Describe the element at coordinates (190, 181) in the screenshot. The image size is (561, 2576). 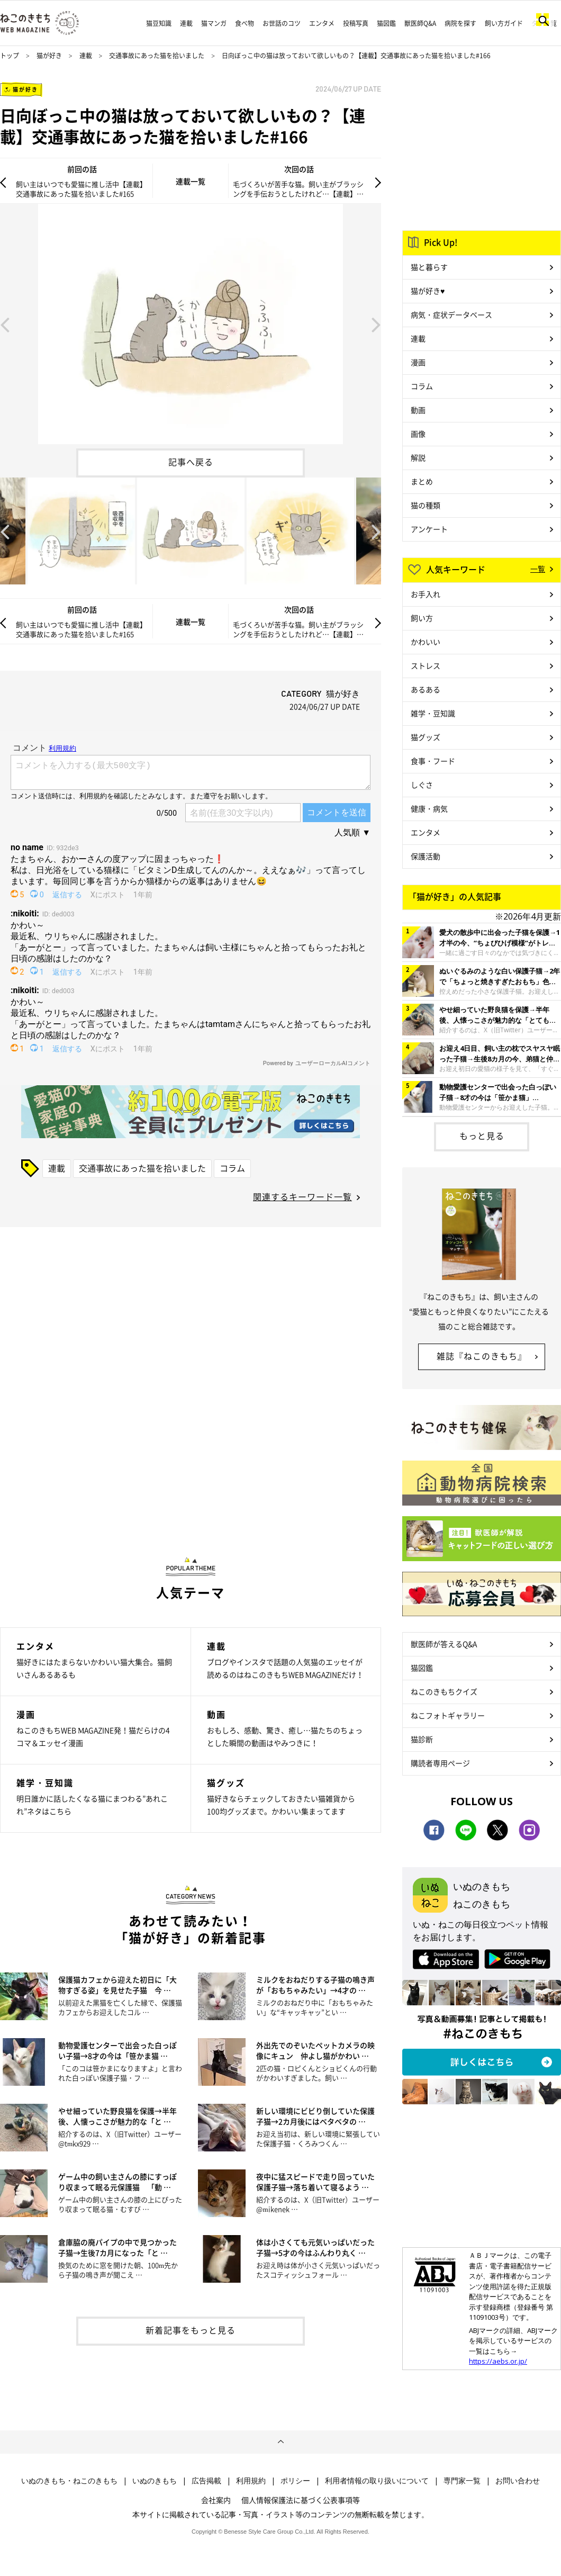
I see `連載一覧` at that location.